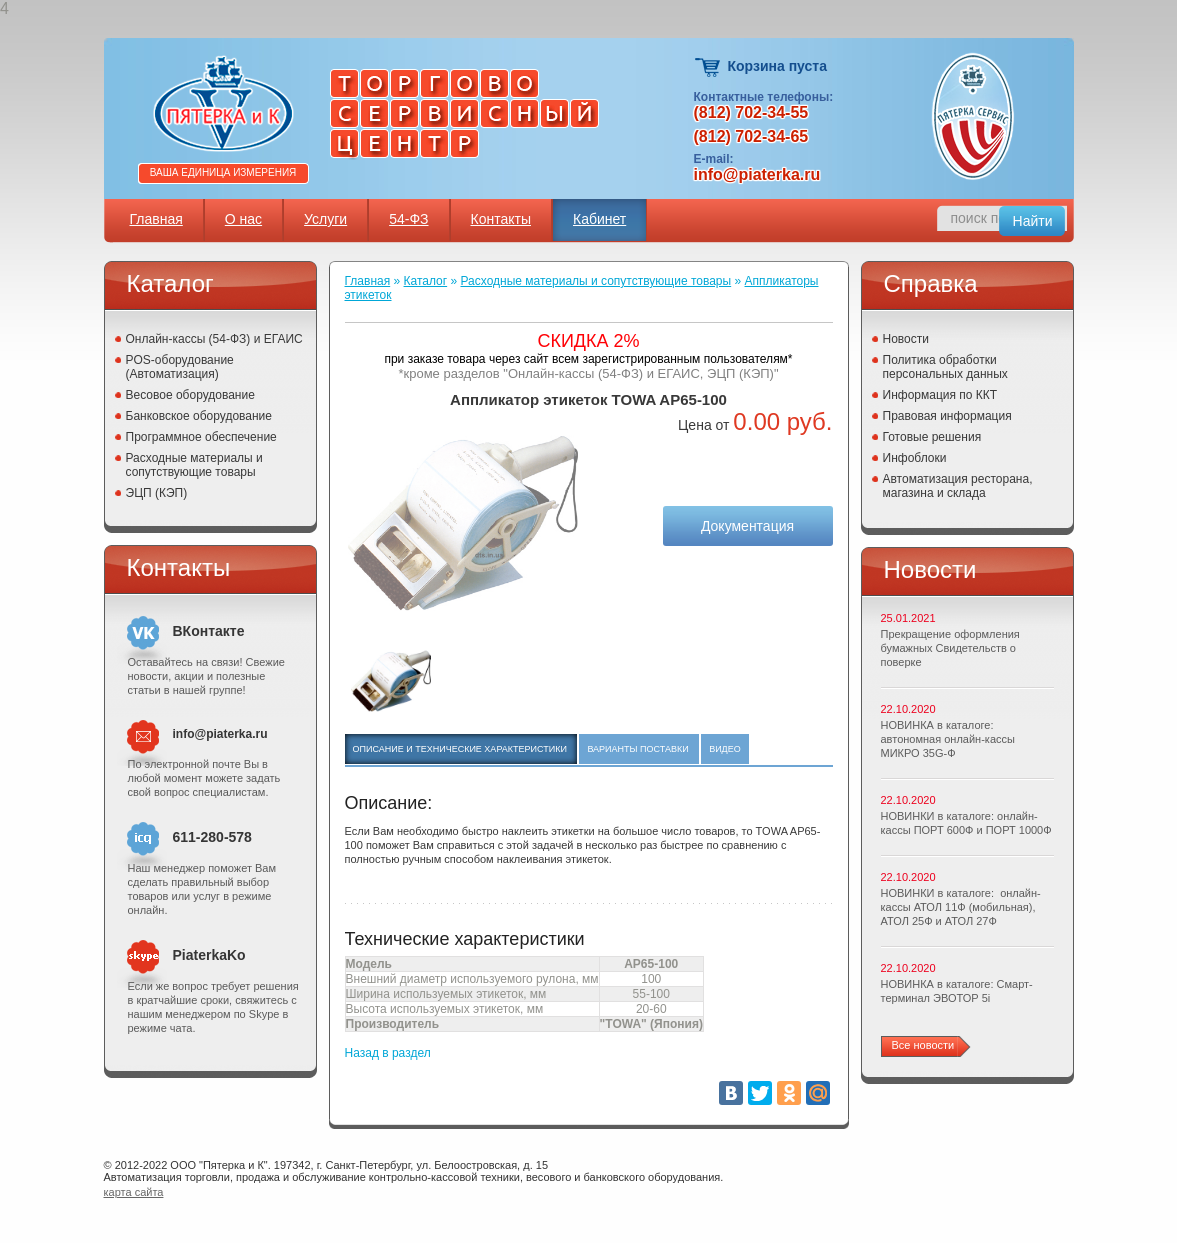 This screenshot has height=1243, width=1177. Describe the element at coordinates (599, 219) in the screenshot. I see `Кабинет` at that location.